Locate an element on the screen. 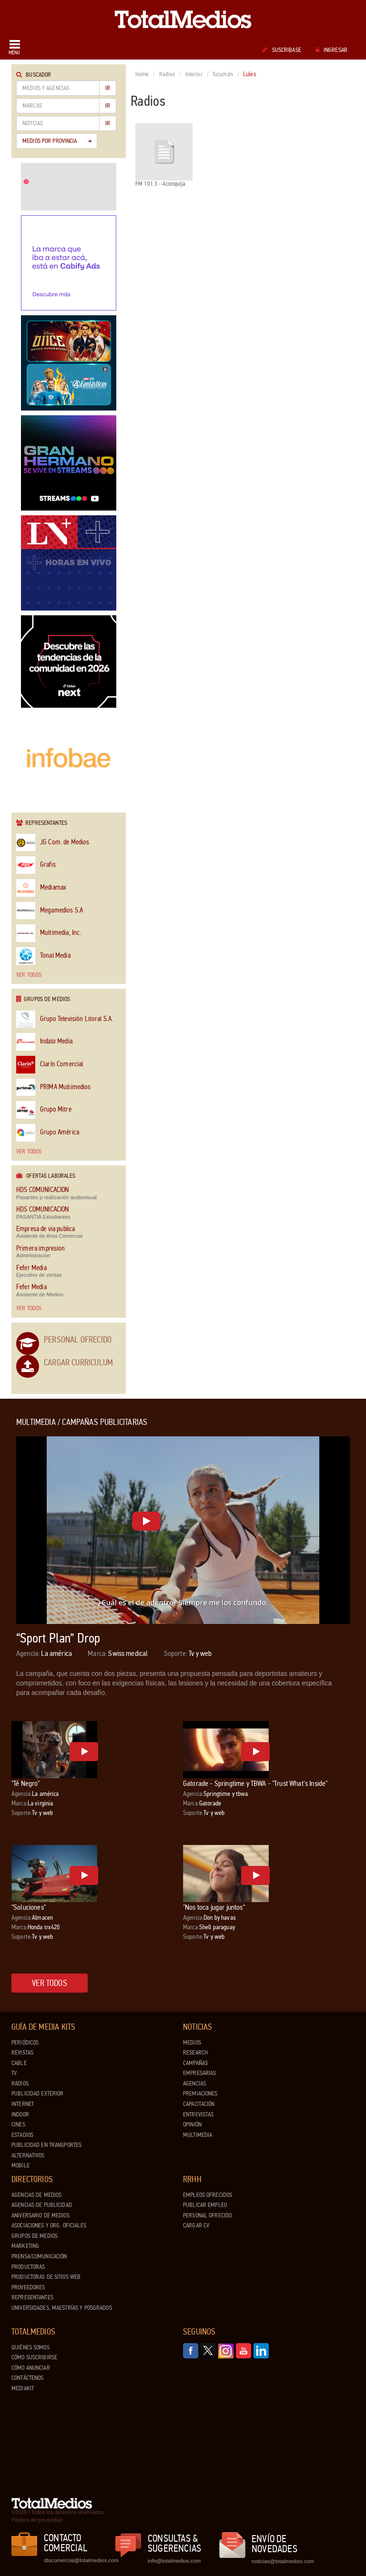  Personal ofrecido is located at coordinates (207, 2215).